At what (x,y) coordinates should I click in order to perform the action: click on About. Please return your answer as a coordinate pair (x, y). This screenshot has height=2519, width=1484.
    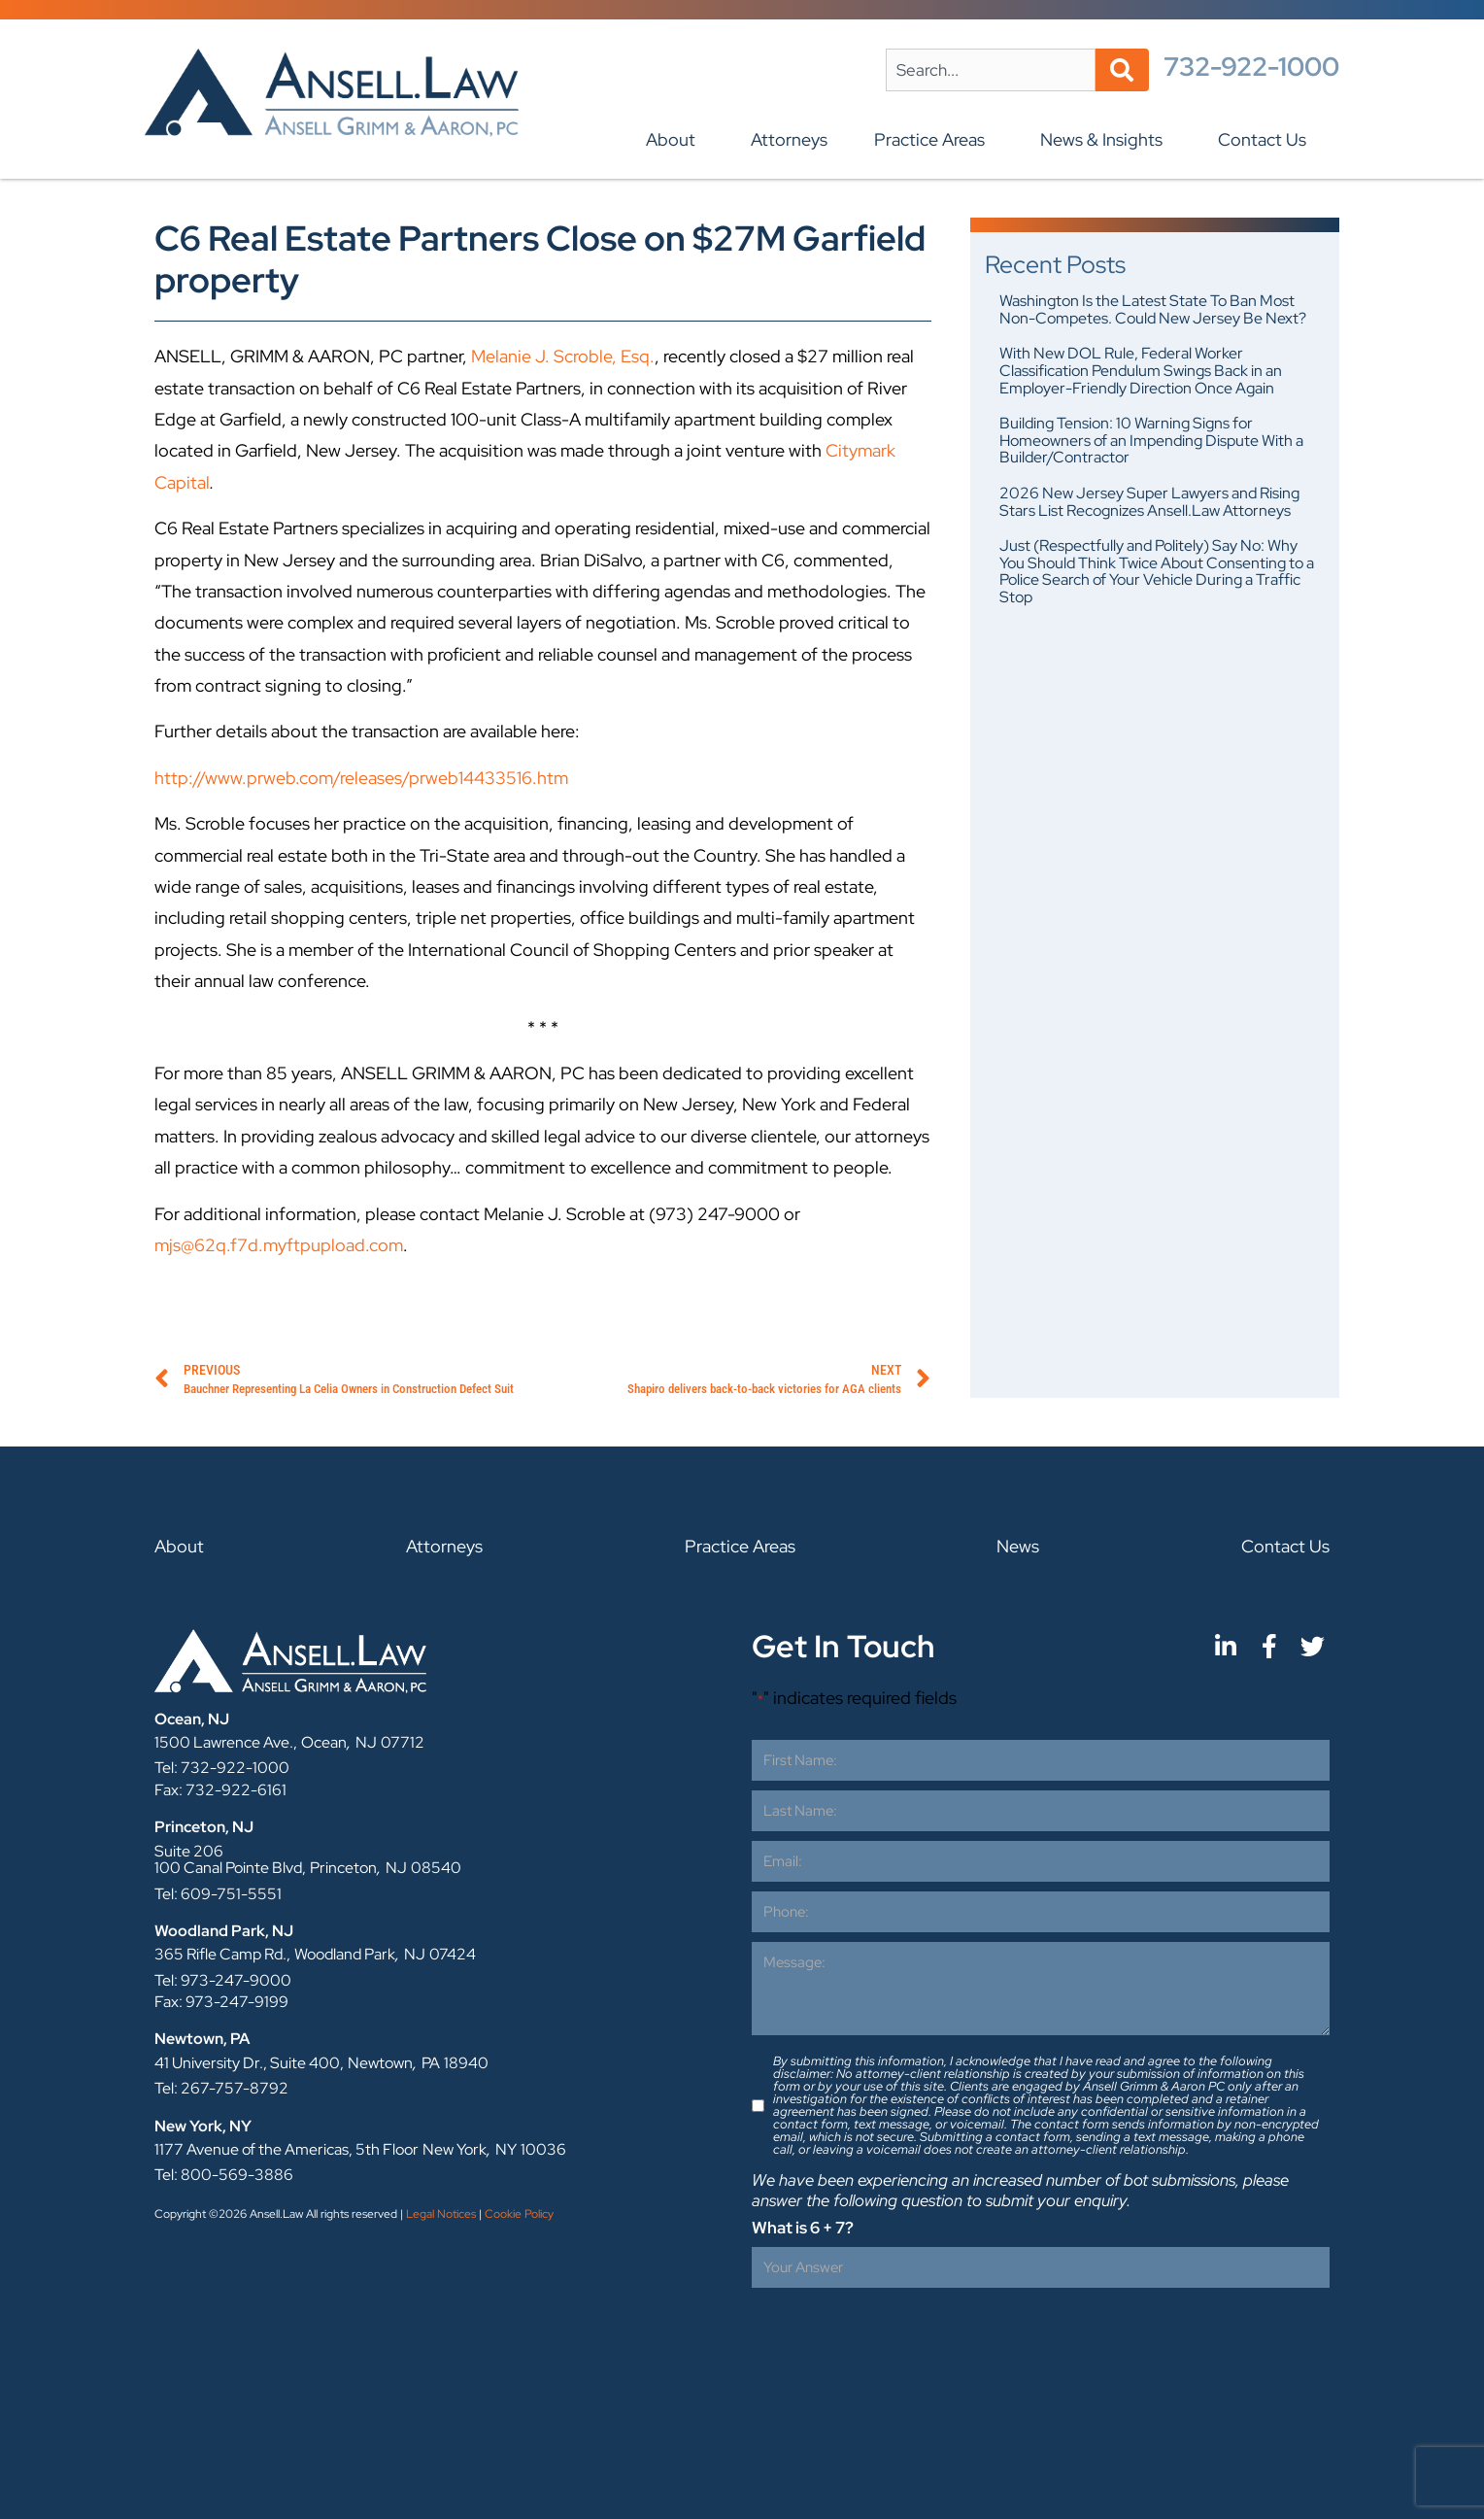
    Looking at the image, I should click on (675, 139).